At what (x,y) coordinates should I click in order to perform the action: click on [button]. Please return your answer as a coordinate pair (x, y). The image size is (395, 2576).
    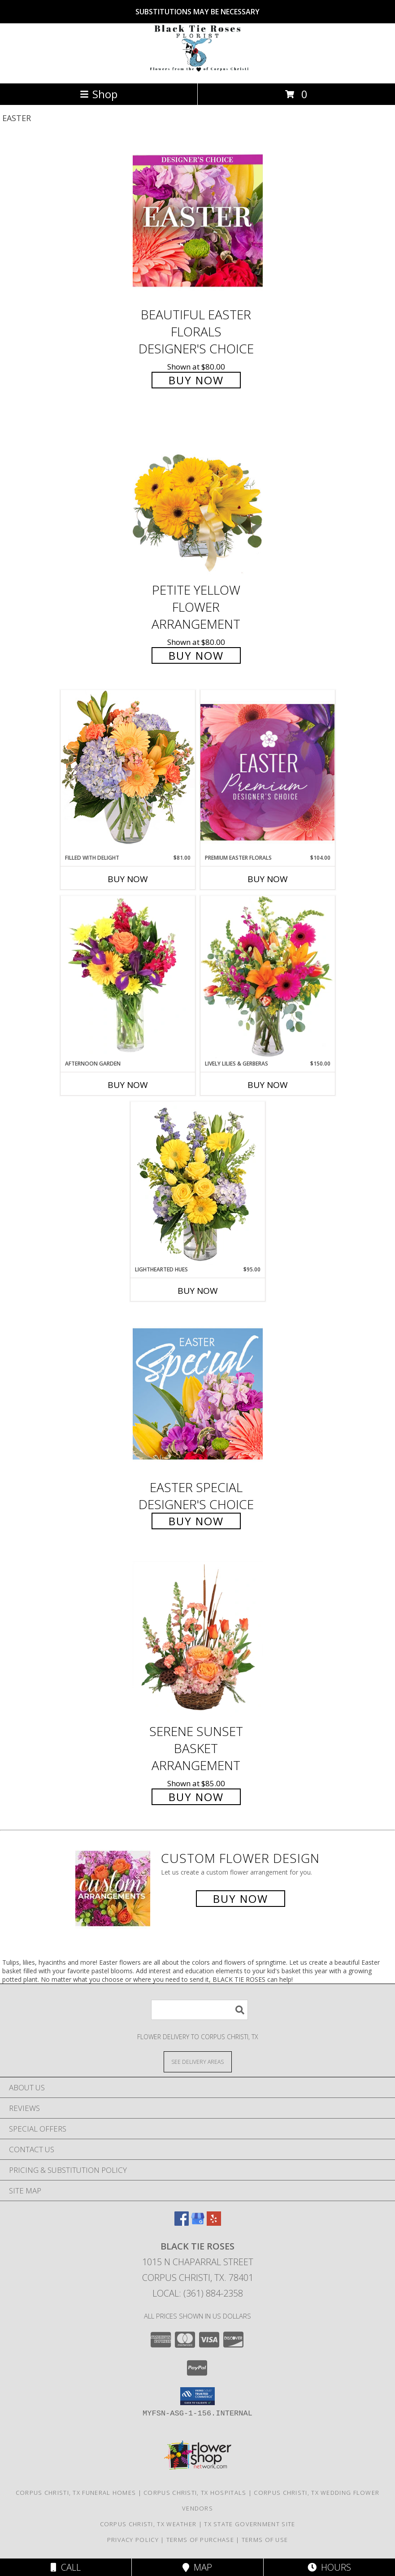
    Looking at the image, I should click on (197, 2396).